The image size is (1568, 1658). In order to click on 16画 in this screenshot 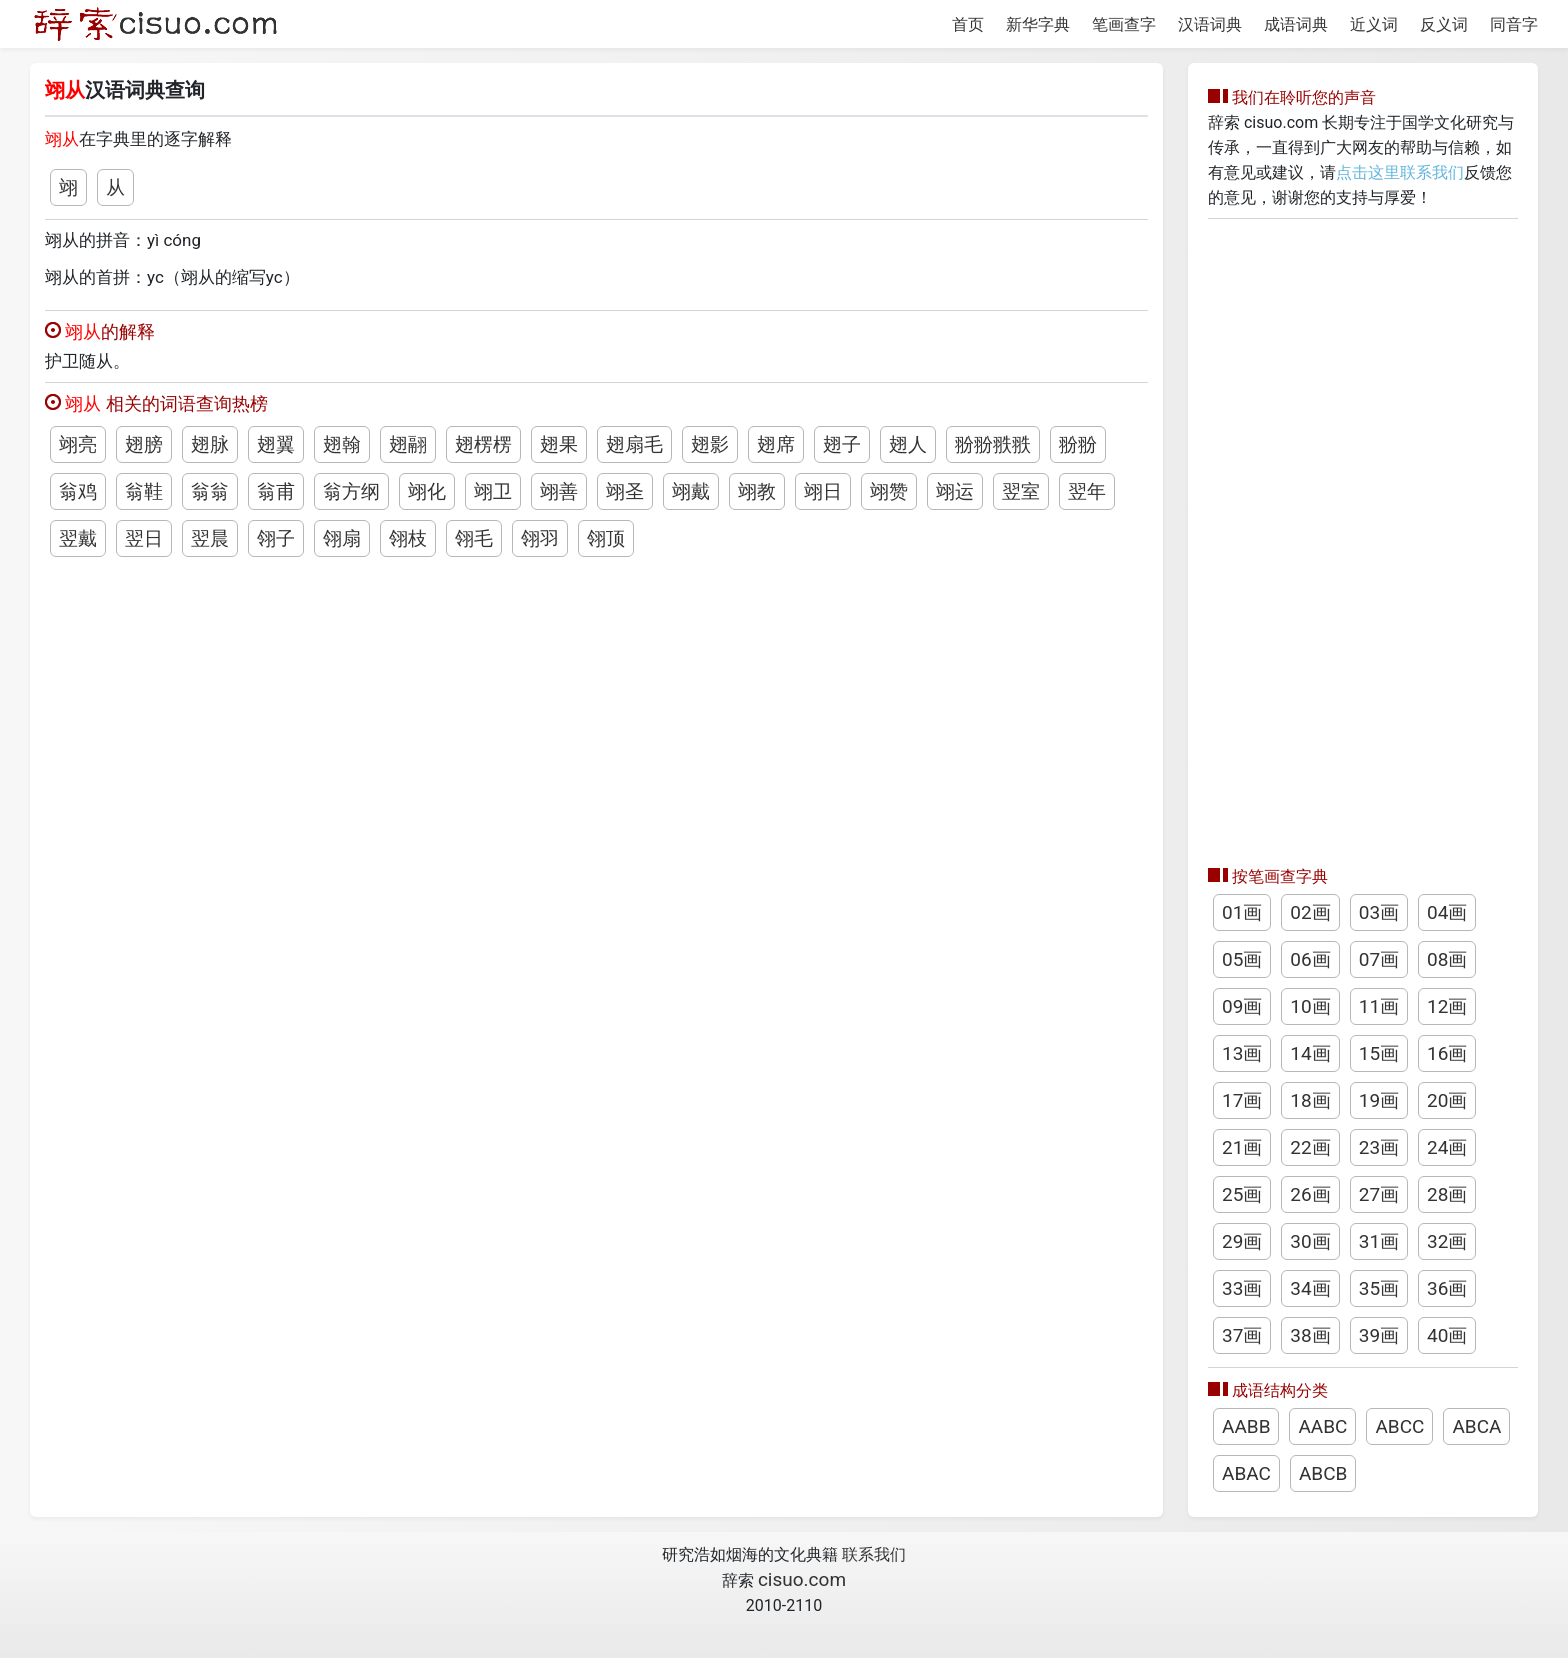, I will do `click(1447, 1053)`.